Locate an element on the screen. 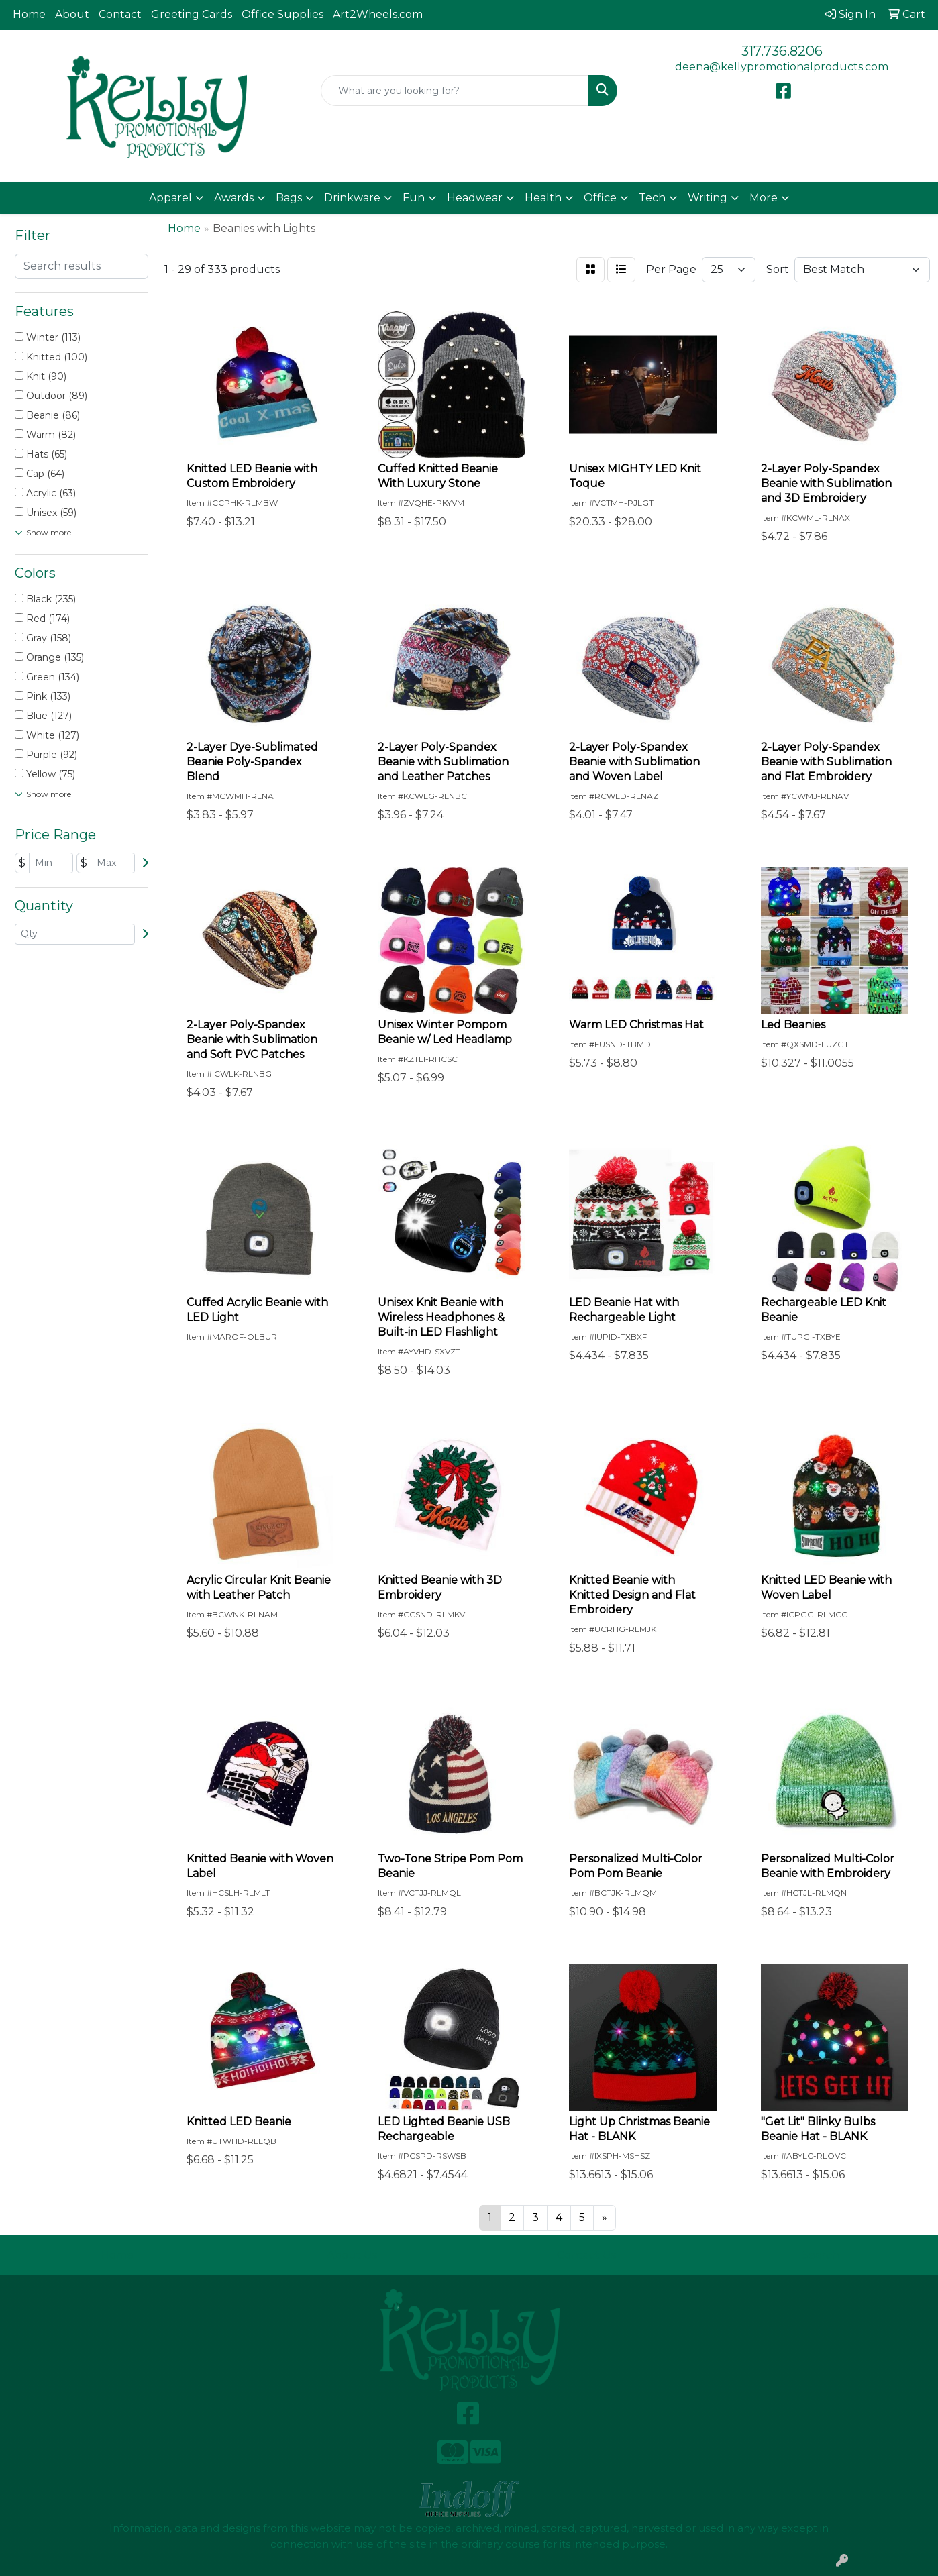  Office Supplies is located at coordinates (282, 14).